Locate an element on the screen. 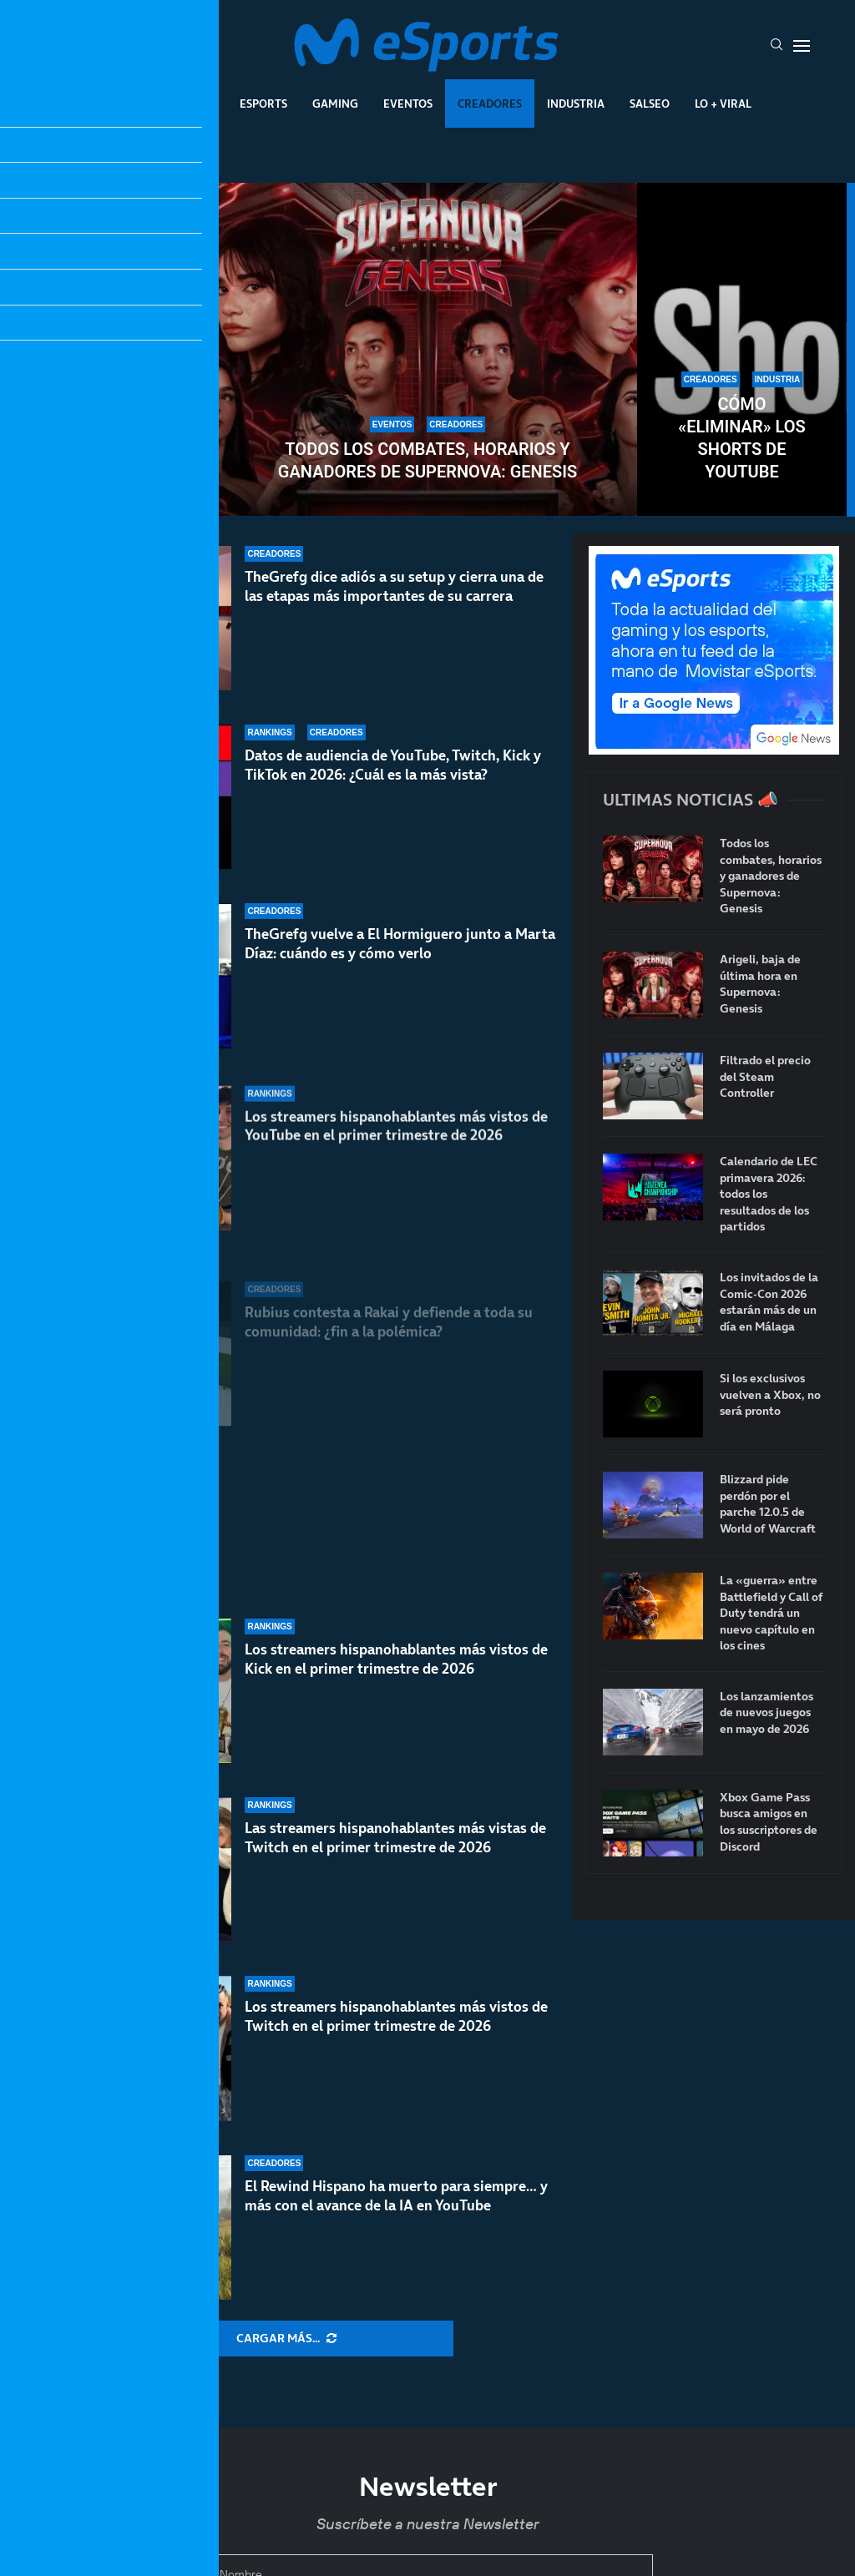  Blizzard pide perdón por el parche 12.0.5 de World of Warcraft is located at coordinates (768, 1504).